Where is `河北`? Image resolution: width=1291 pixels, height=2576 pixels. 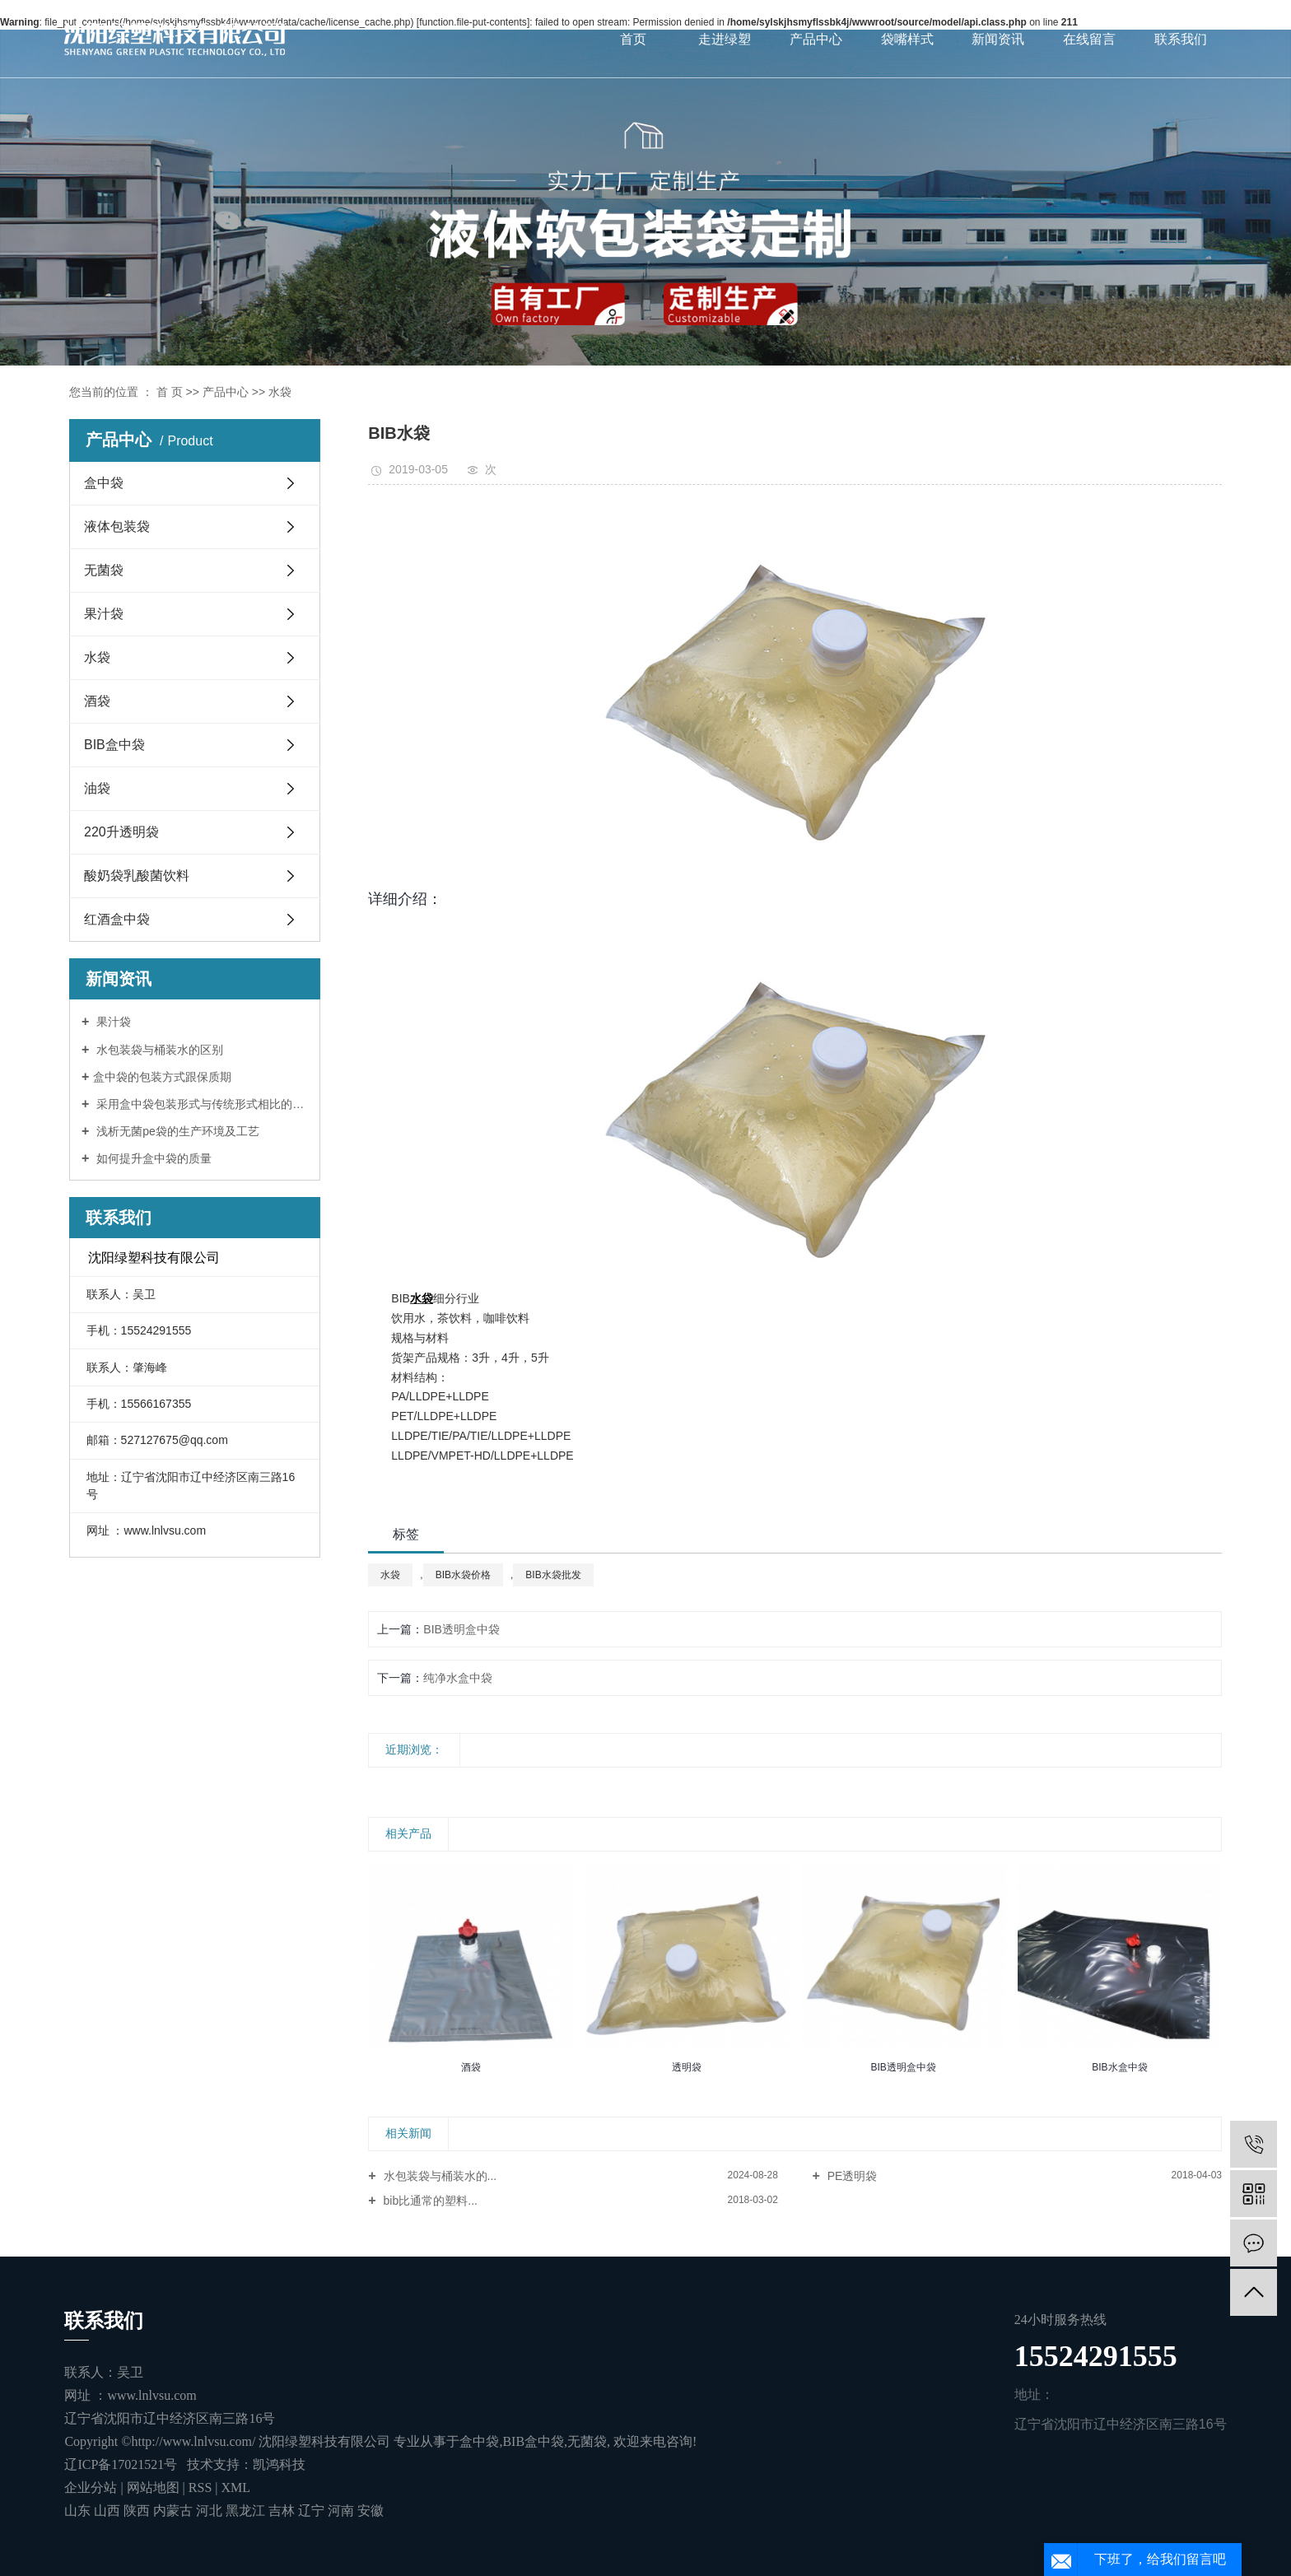
河北 is located at coordinates (211, 2511).